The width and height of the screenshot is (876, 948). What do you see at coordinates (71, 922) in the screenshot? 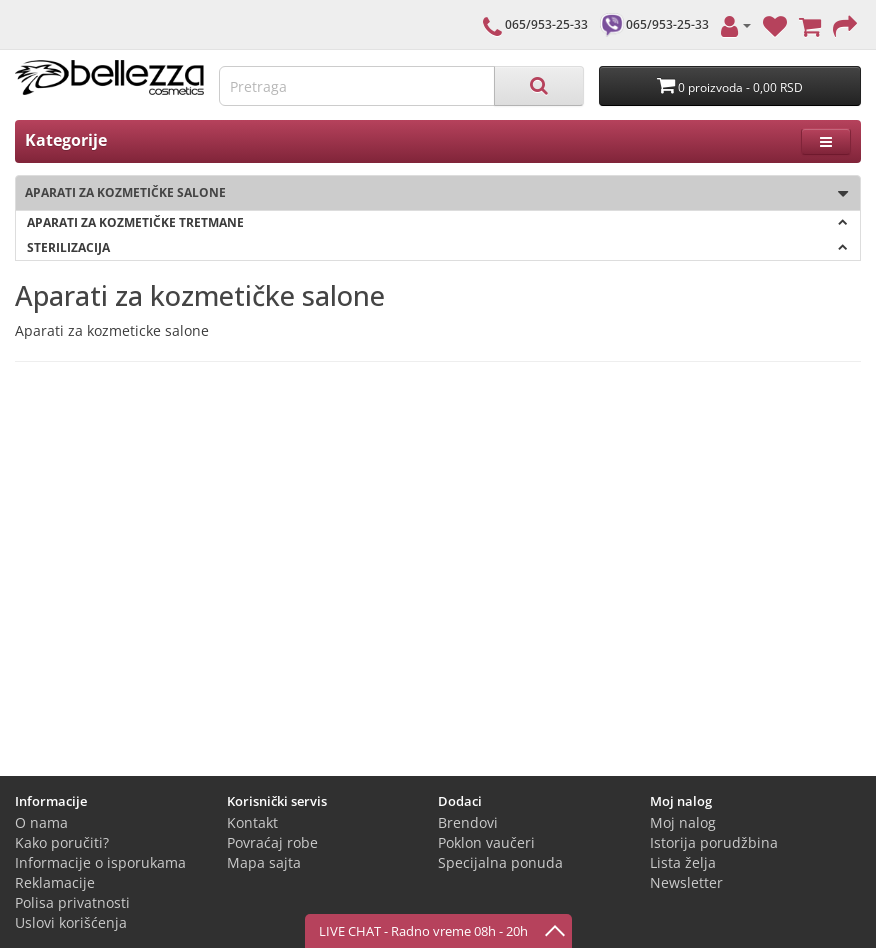
I see `Uslovi korišćenja` at bounding box center [71, 922].